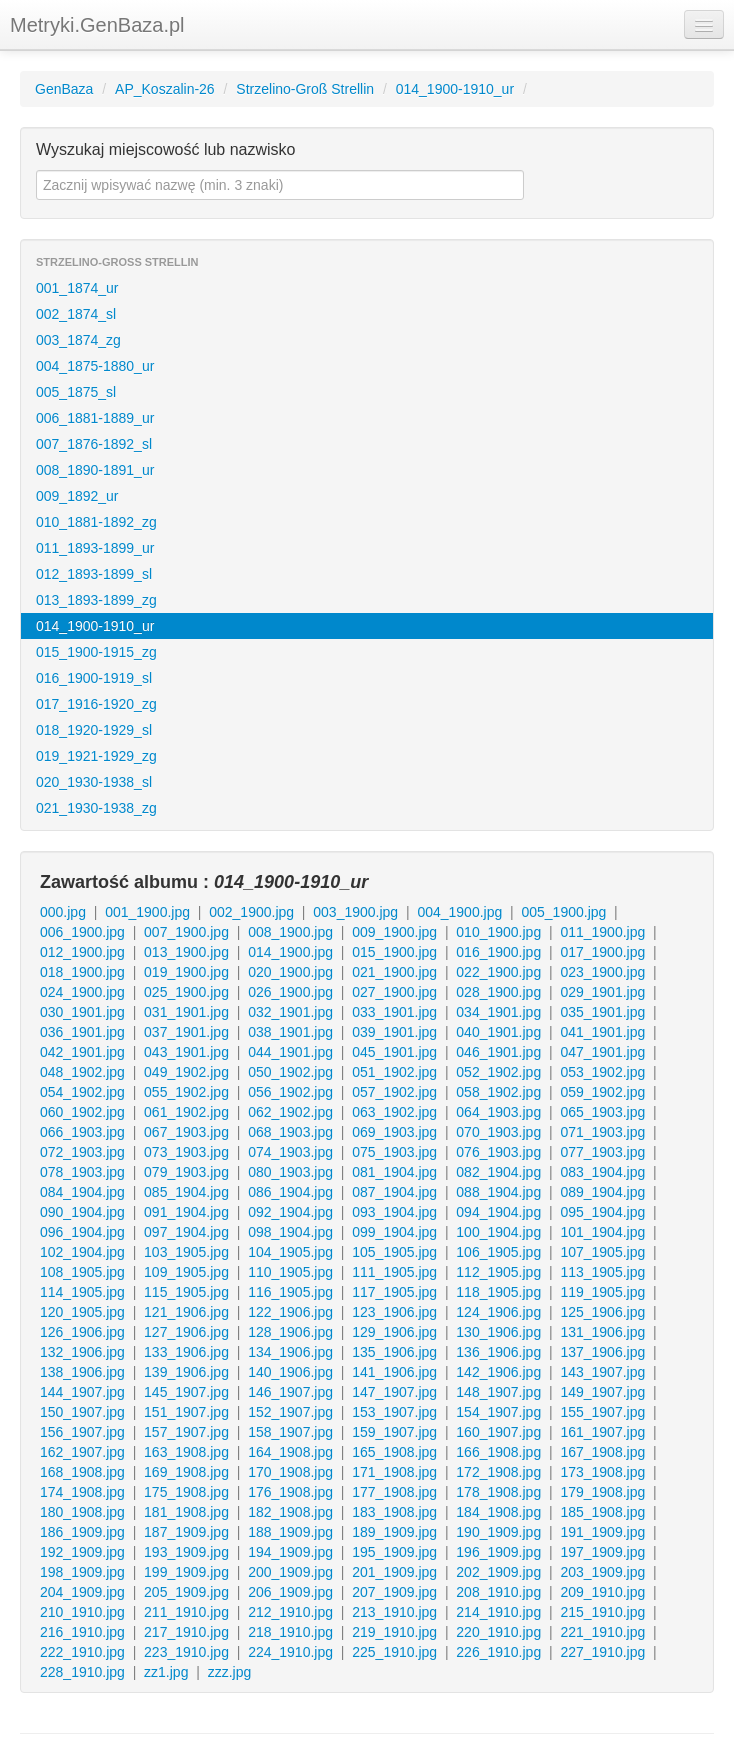 The width and height of the screenshot is (734, 1755). What do you see at coordinates (165, 89) in the screenshot?
I see `AP_Koszalin-26` at bounding box center [165, 89].